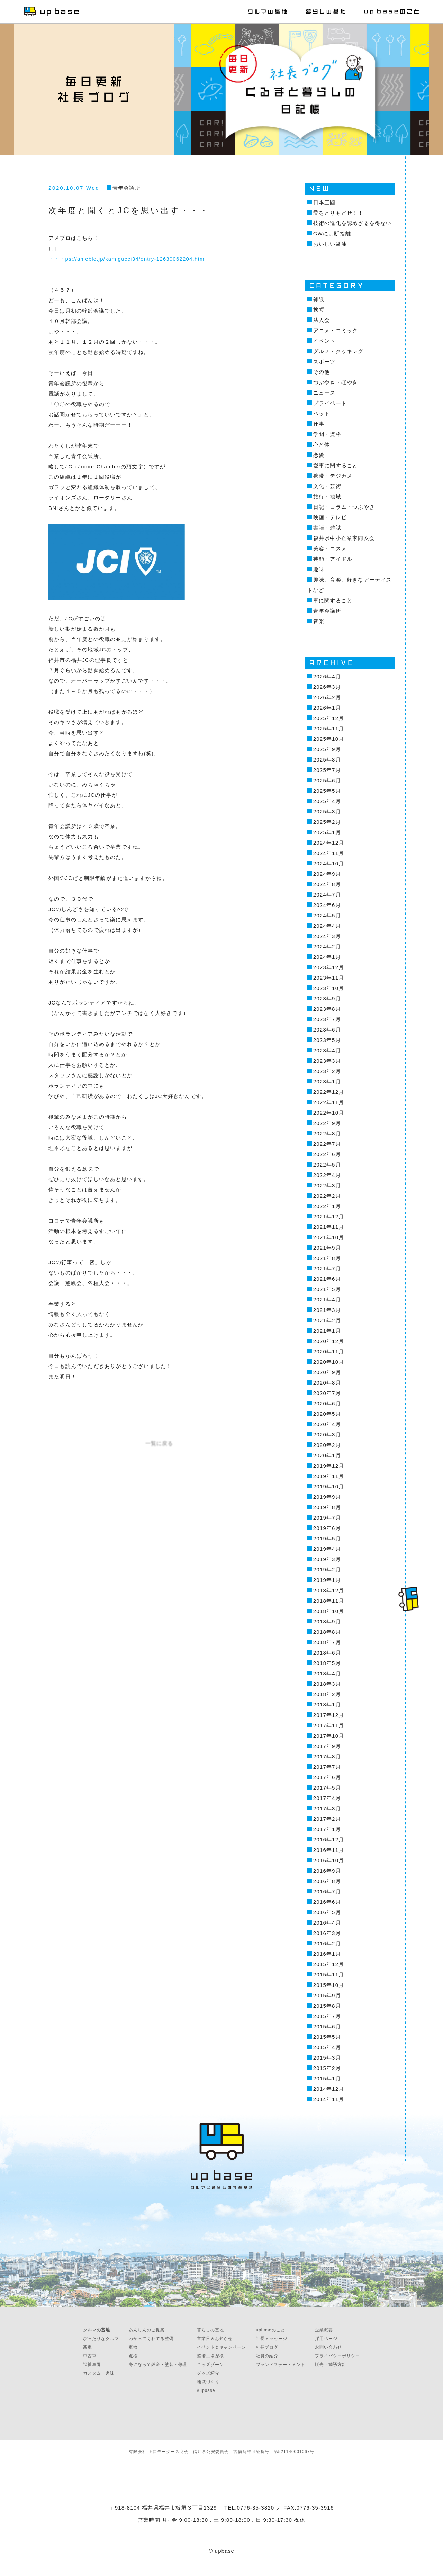 The image size is (443, 2576). I want to click on 愛をとりもどせ！！, so click(338, 213).